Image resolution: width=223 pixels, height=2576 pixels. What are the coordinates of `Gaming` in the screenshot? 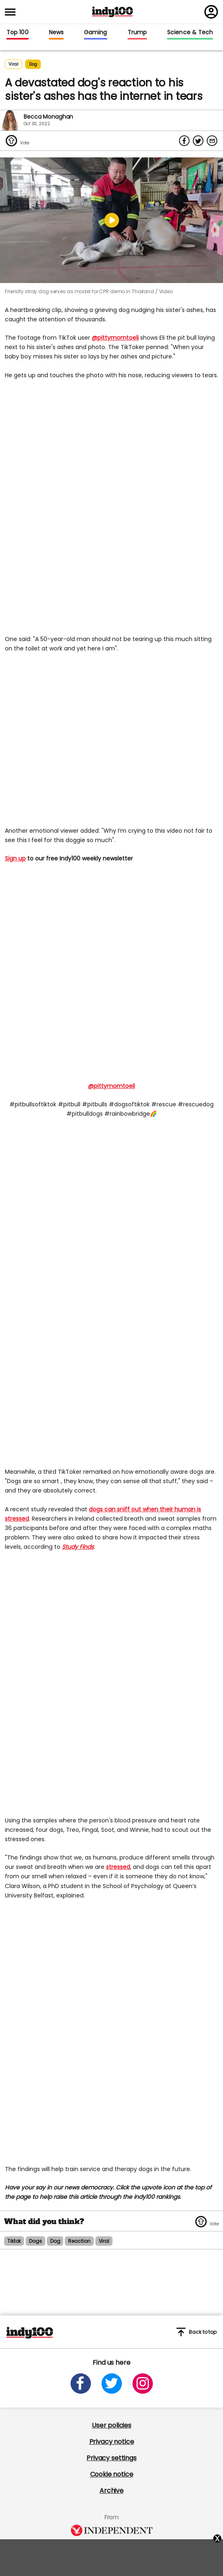 It's located at (95, 32).